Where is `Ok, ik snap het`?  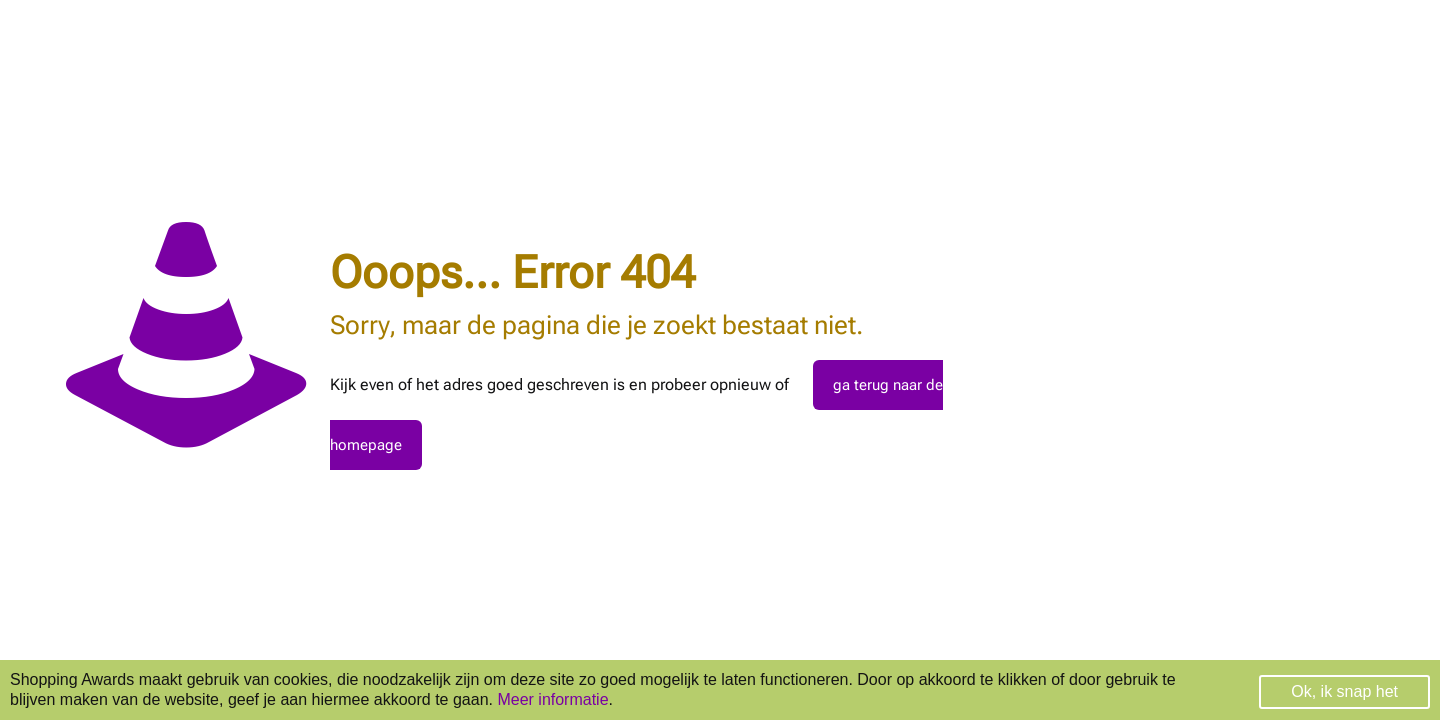 Ok, ik snap het is located at coordinates (1344, 691).